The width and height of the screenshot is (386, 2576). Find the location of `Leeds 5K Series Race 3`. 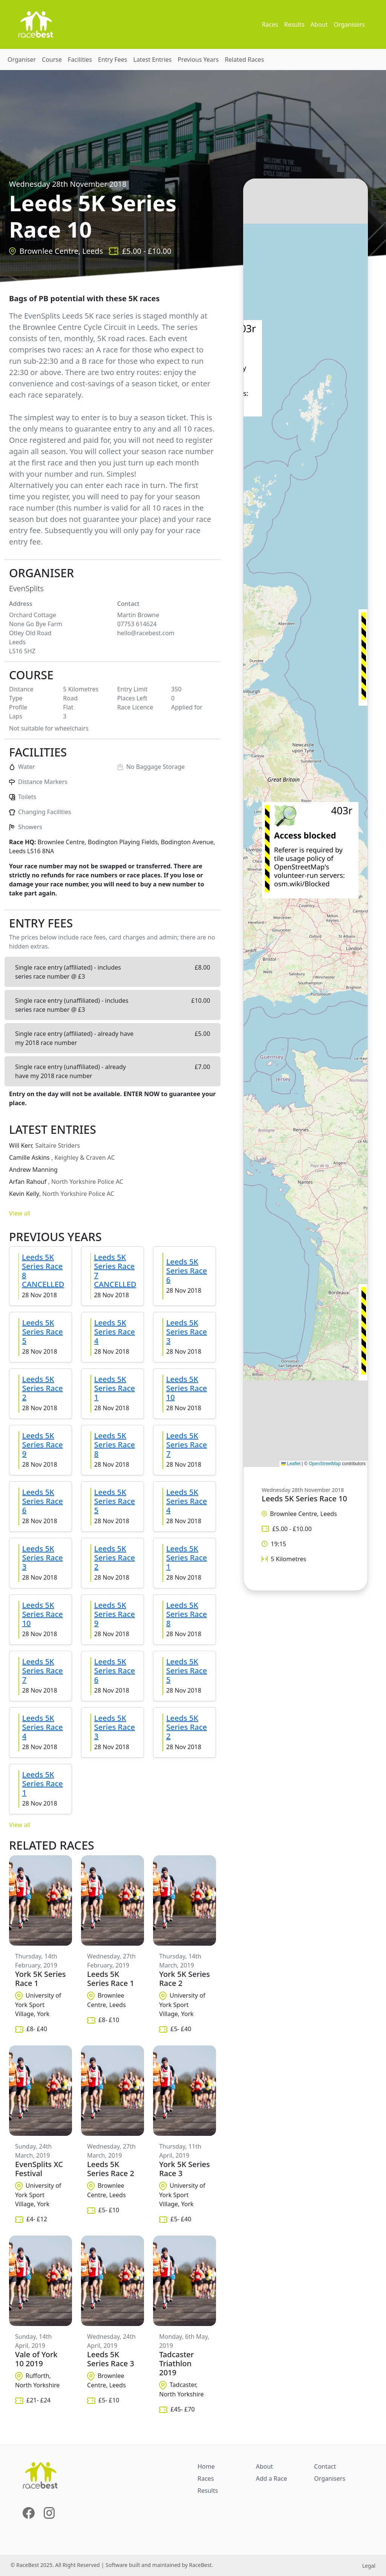

Leeds 5K Series Race 3 is located at coordinates (186, 1332).